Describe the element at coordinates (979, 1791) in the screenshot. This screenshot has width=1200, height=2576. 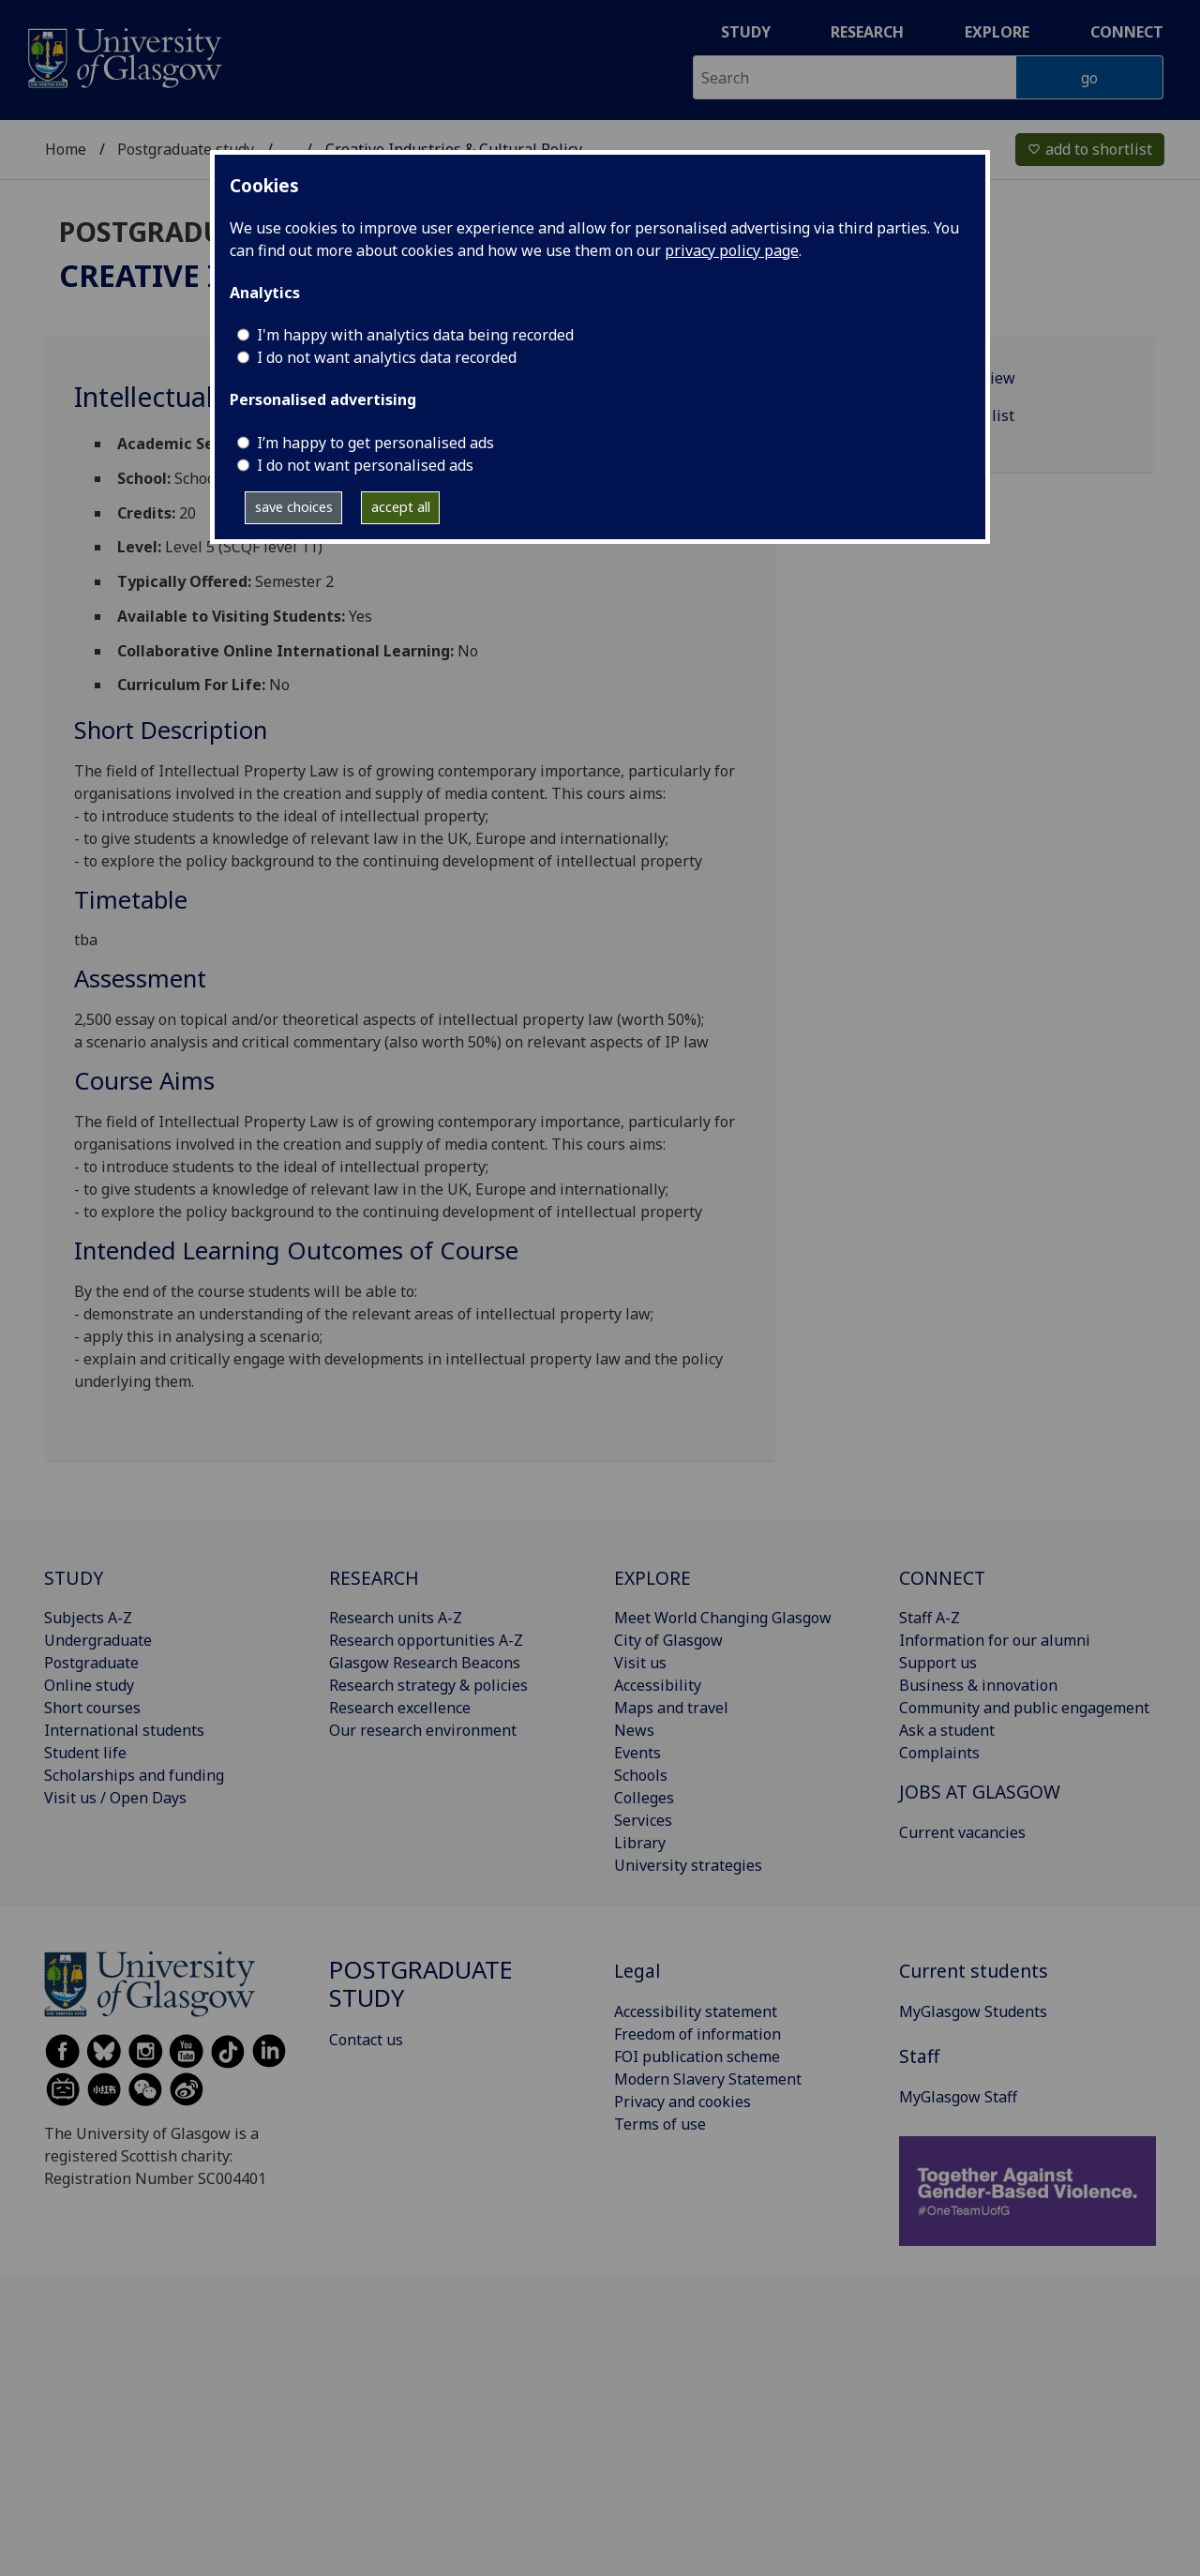
I see `JOBS AT GLASGOW` at that location.